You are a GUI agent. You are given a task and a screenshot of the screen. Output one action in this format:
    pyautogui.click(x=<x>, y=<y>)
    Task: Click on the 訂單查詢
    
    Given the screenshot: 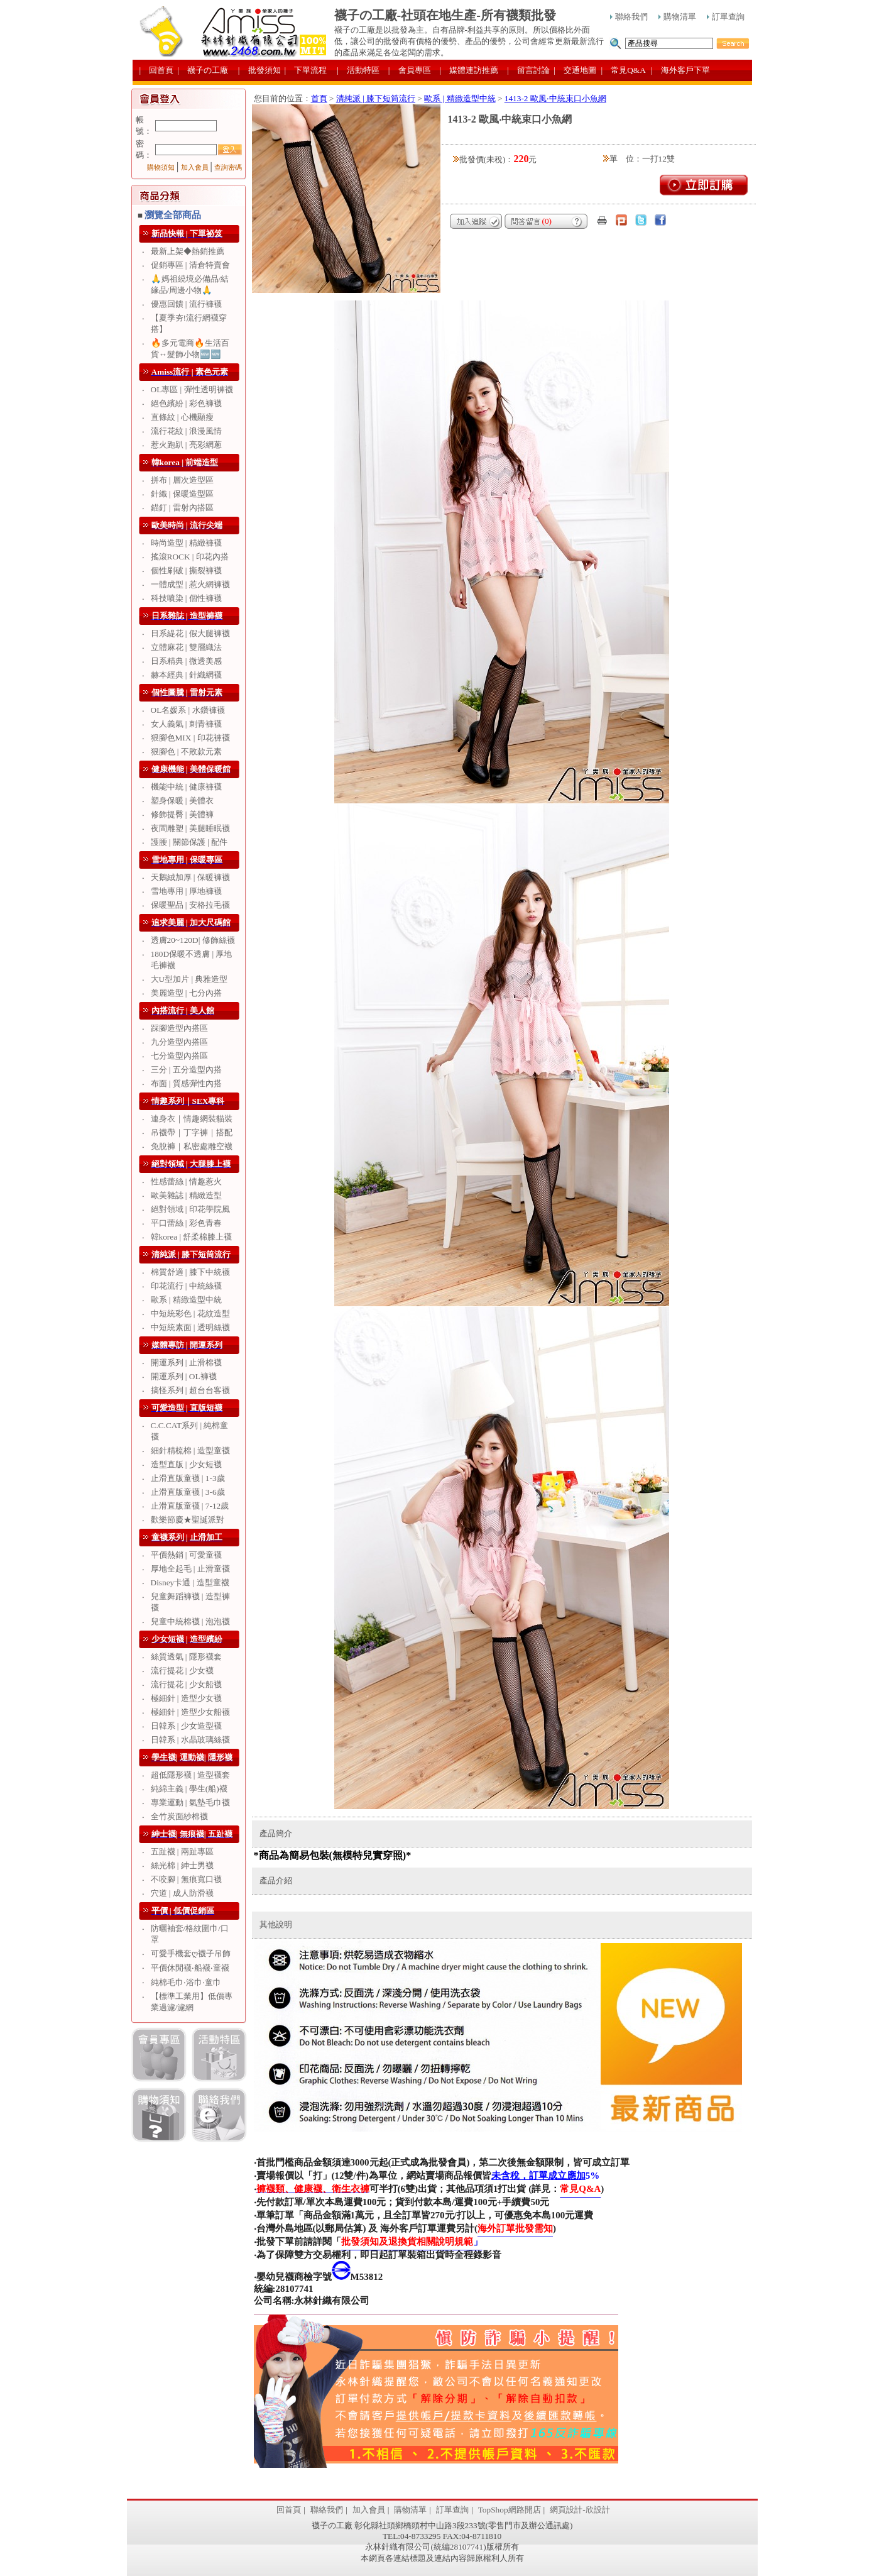 What is the action you would take?
    pyautogui.click(x=726, y=16)
    